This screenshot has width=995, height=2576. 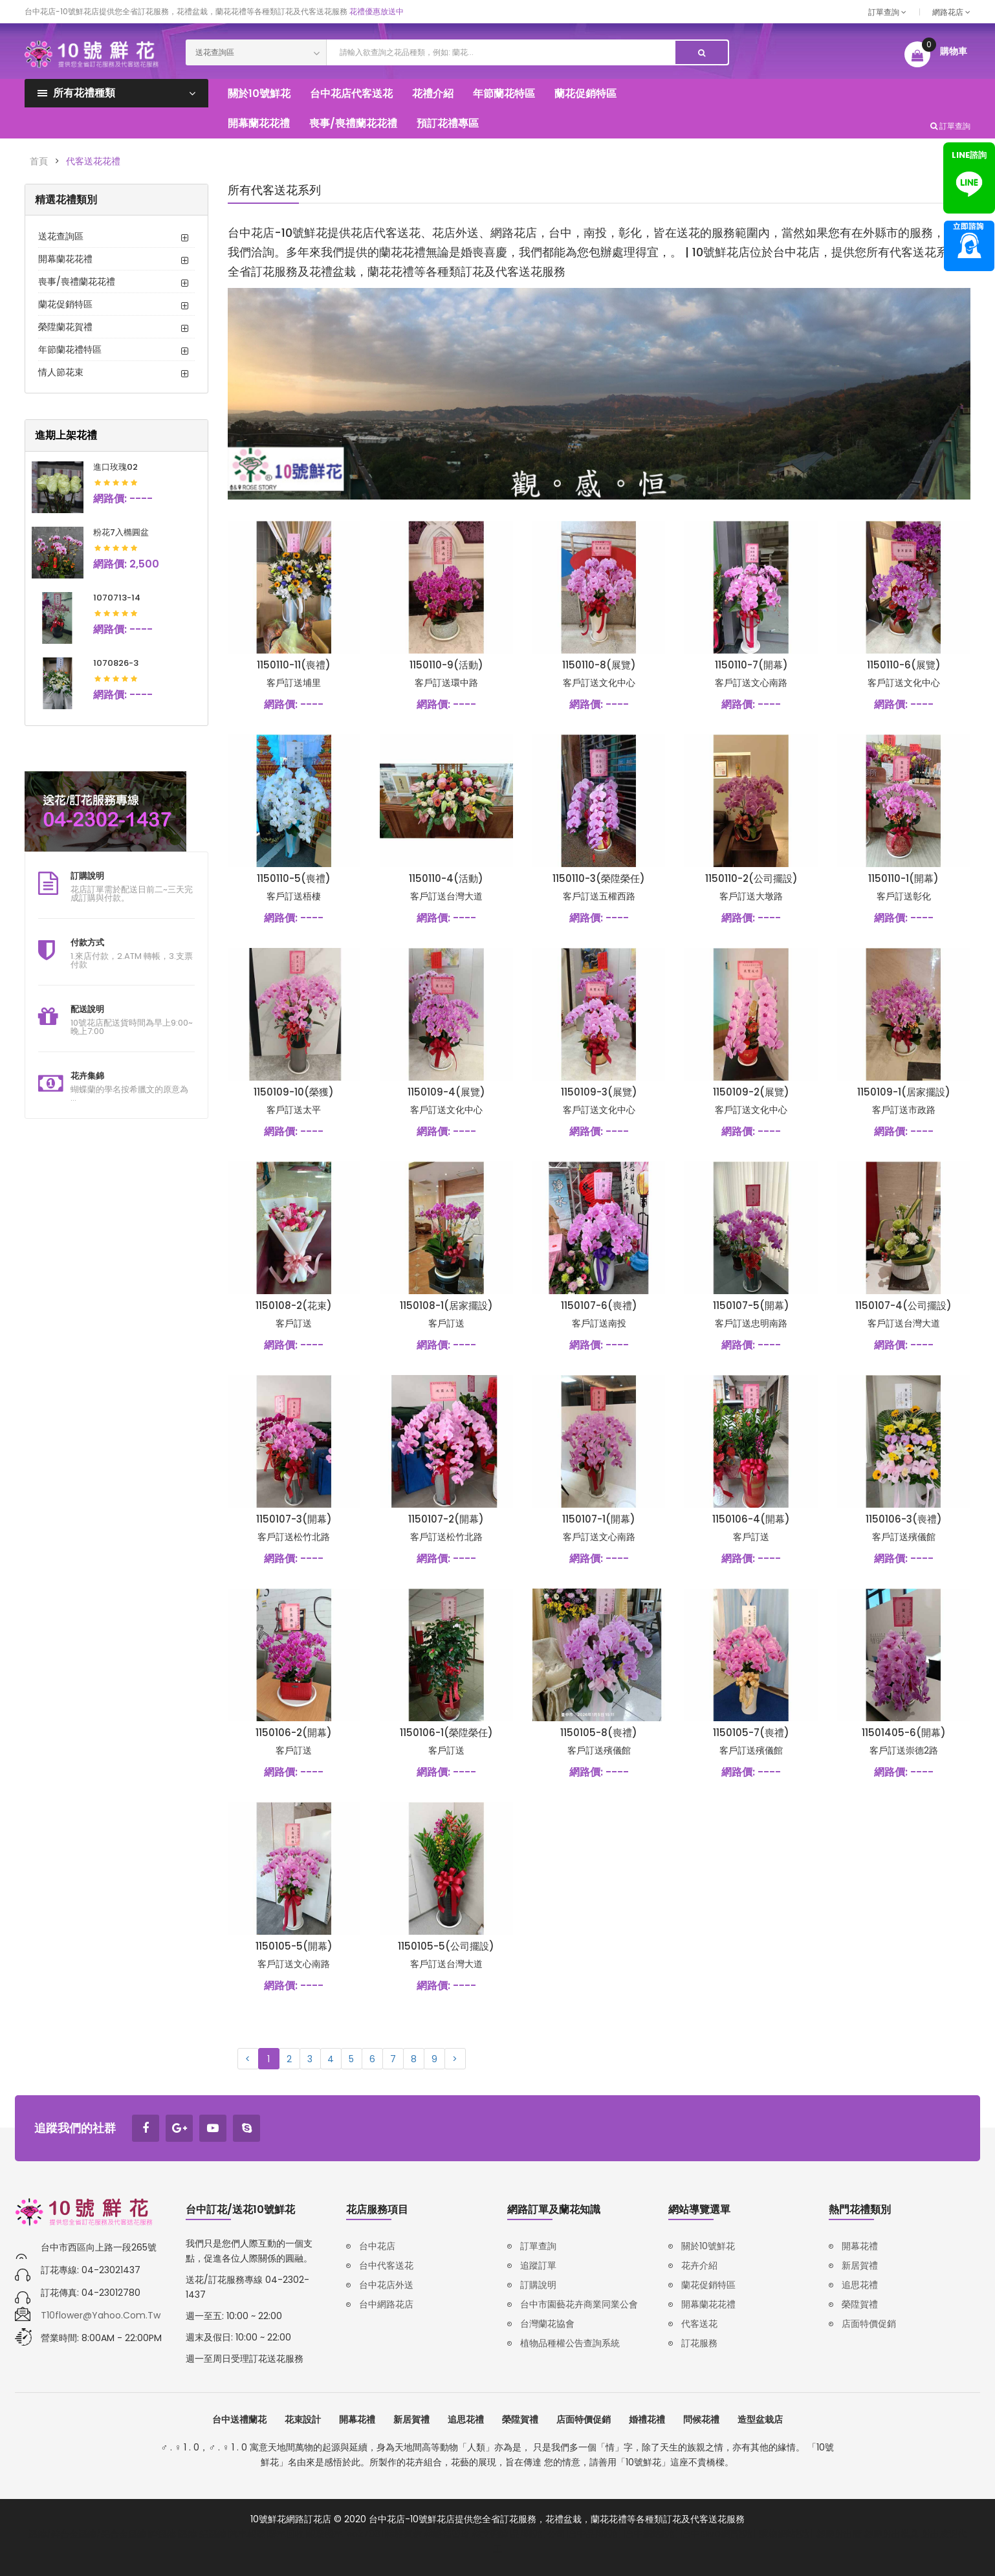 What do you see at coordinates (839, 2533) in the screenshot?
I see `塑膠射出廠` at bounding box center [839, 2533].